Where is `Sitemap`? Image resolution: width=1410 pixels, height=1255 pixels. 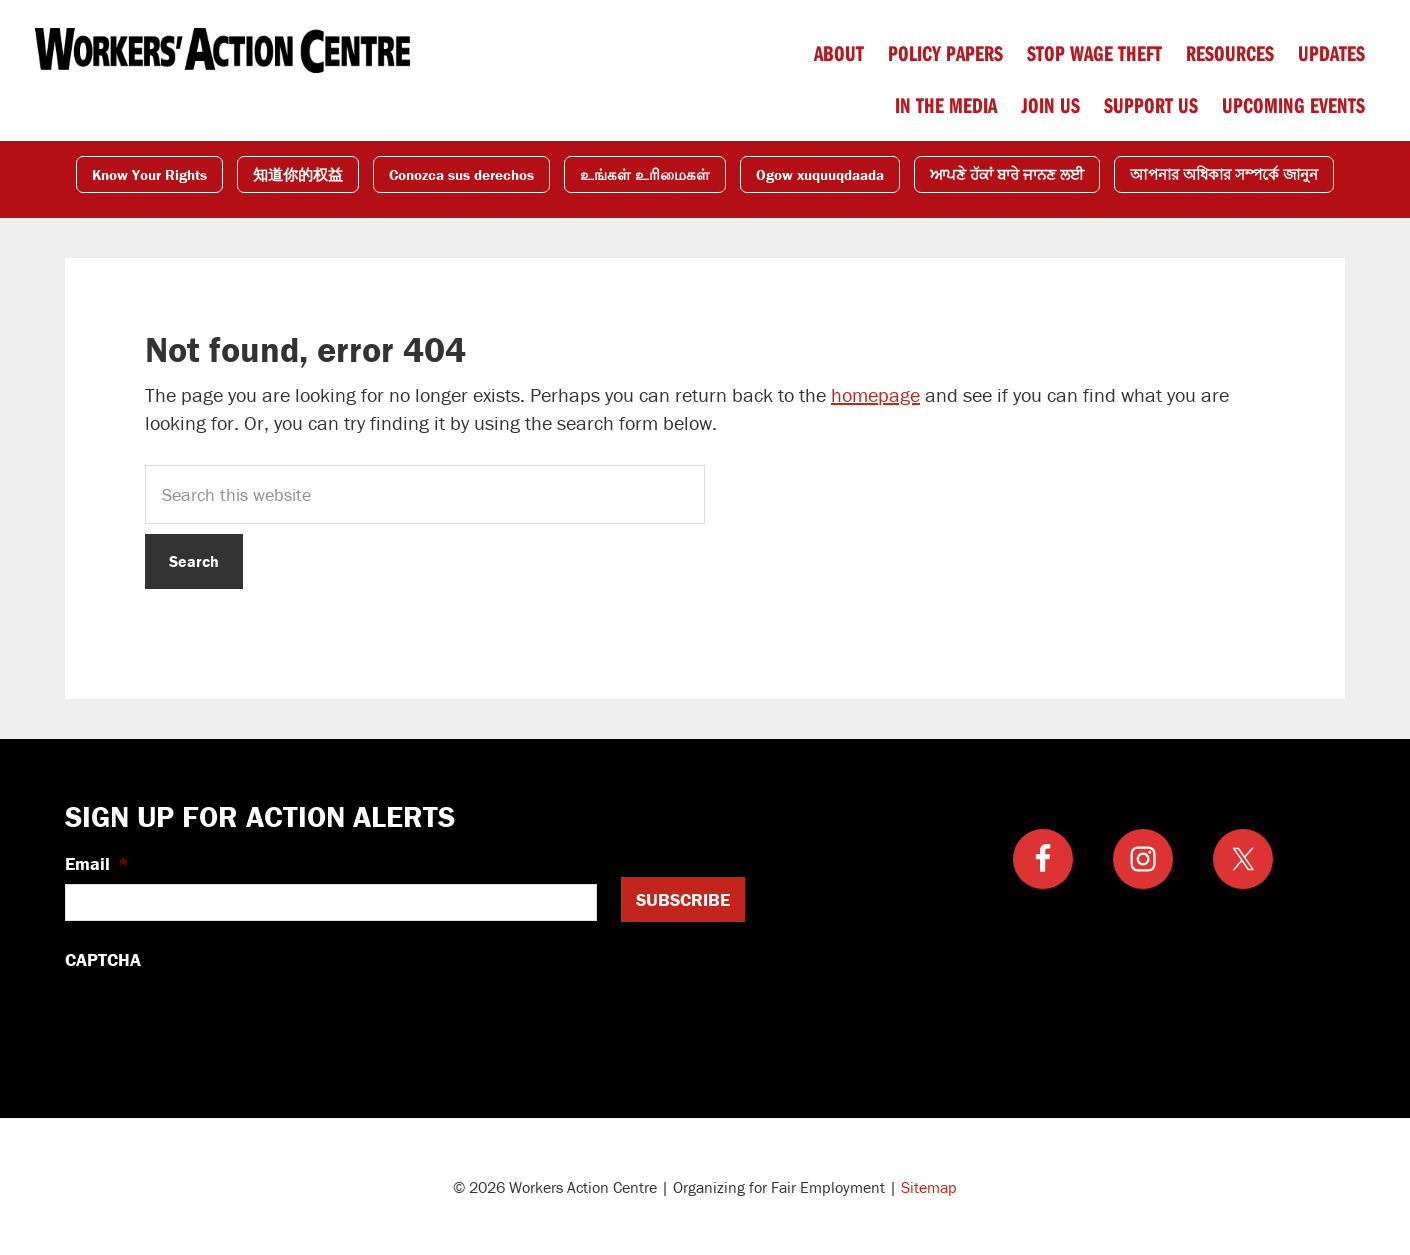
Sitemap is located at coordinates (929, 1187).